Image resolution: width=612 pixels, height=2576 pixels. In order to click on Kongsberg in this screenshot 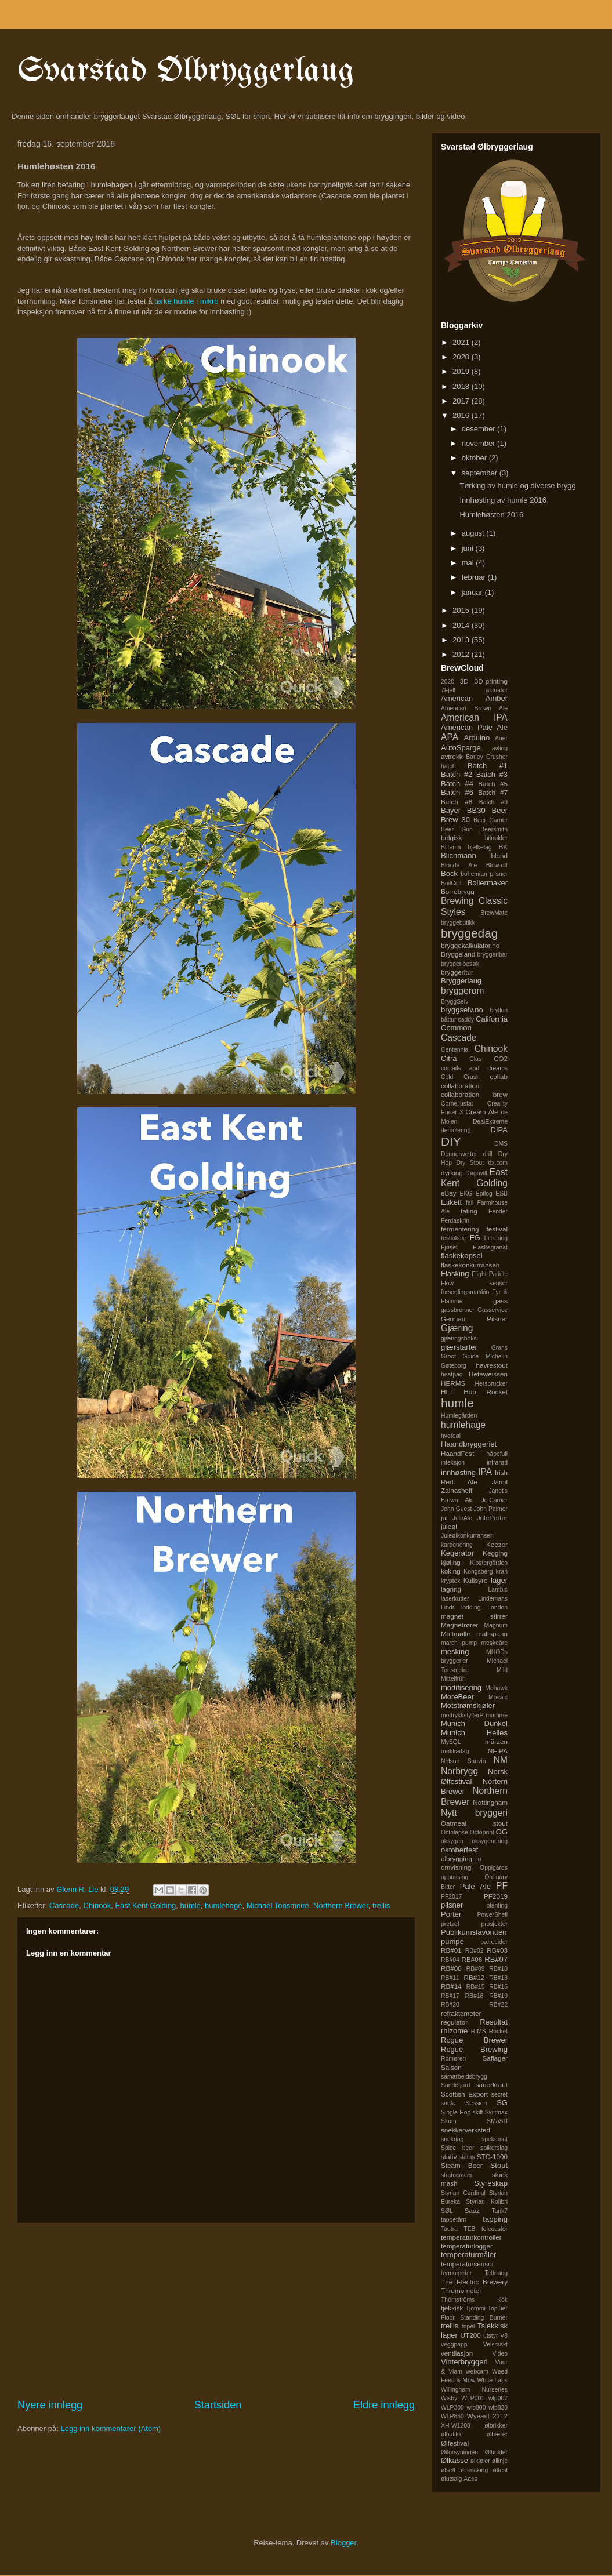, I will do `click(478, 1571)`.